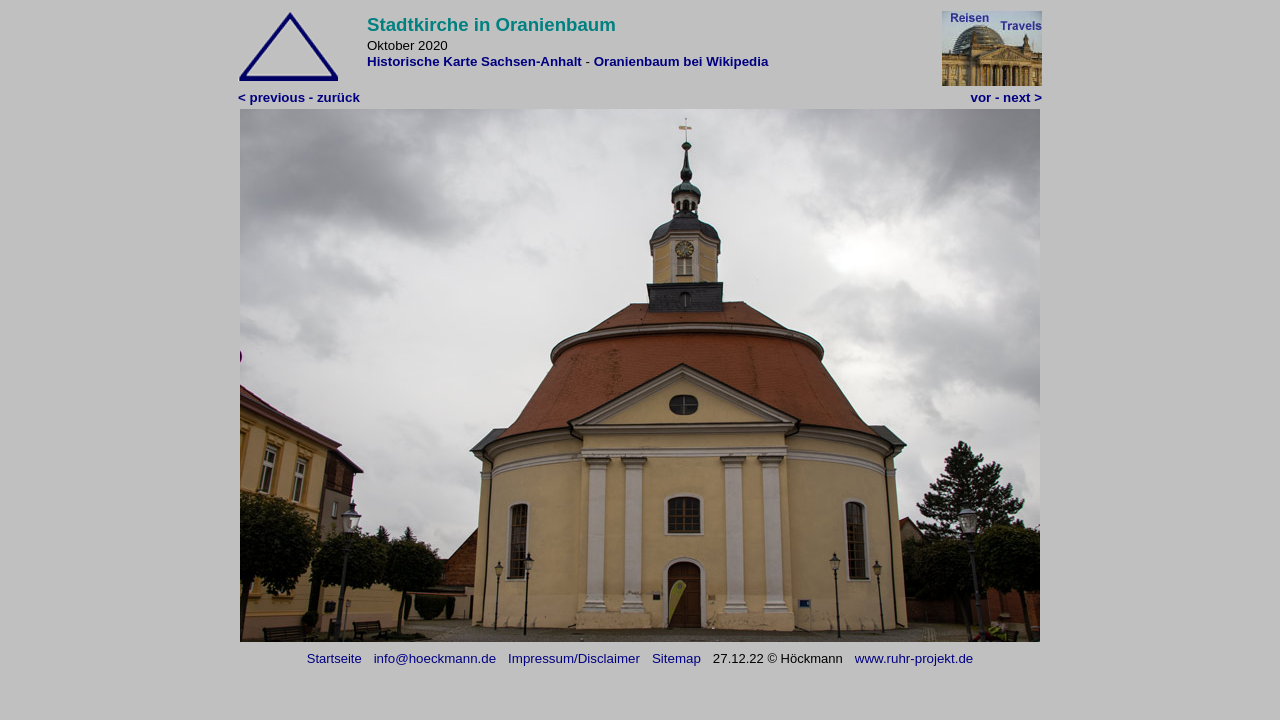 This screenshot has width=1280, height=720. What do you see at coordinates (681, 61) in the screenshot?
I see `Oranienbaum bei Wikipedia` at bounding box center [681, 61].